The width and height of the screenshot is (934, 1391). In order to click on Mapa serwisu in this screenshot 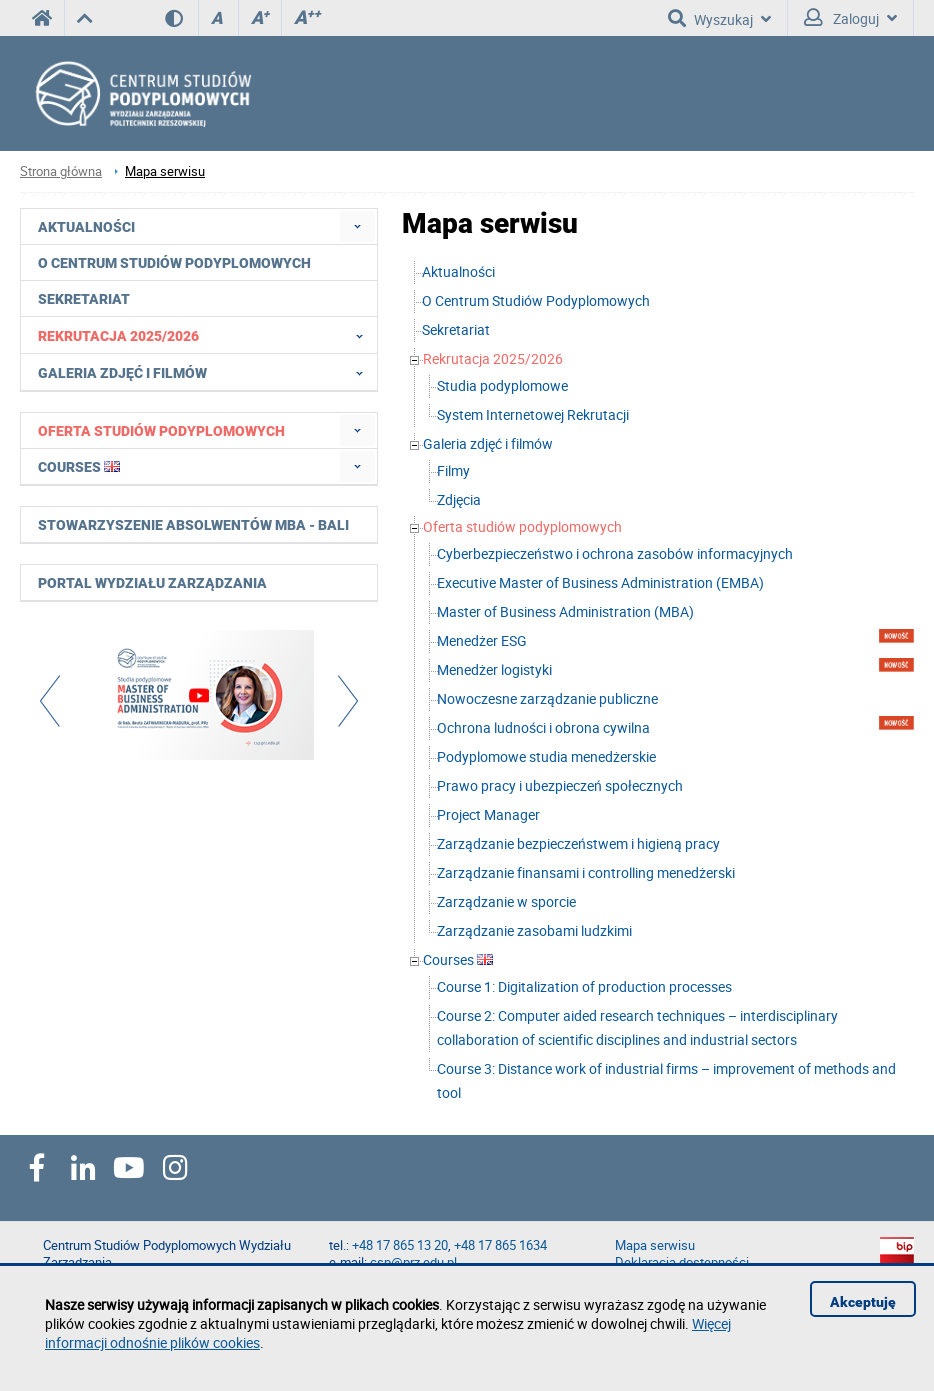, I will do `click(165, 171)`.